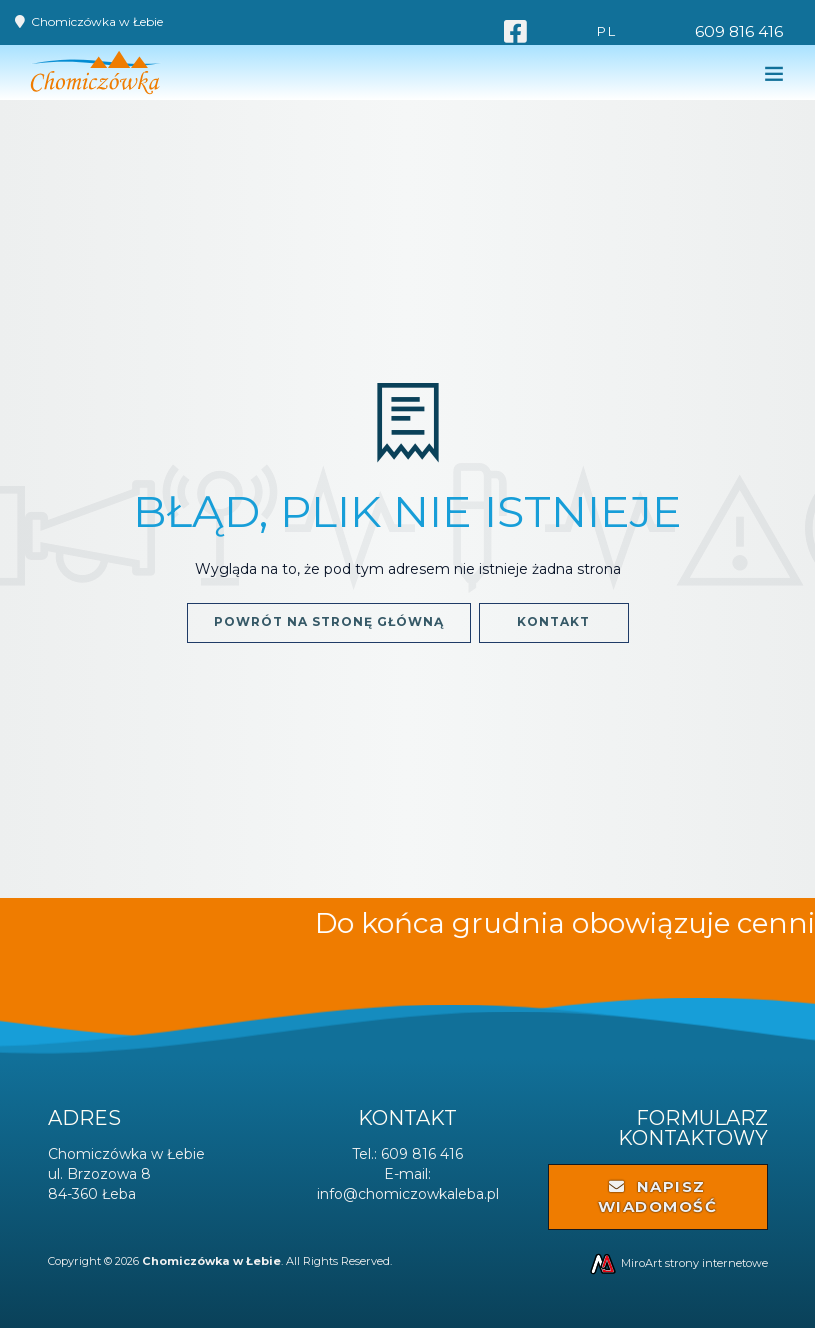 This screenshot has height=1328, width=815. Describe the element at coordinates (553, 621) in the screenshot. I see `Kontakt` at that location.